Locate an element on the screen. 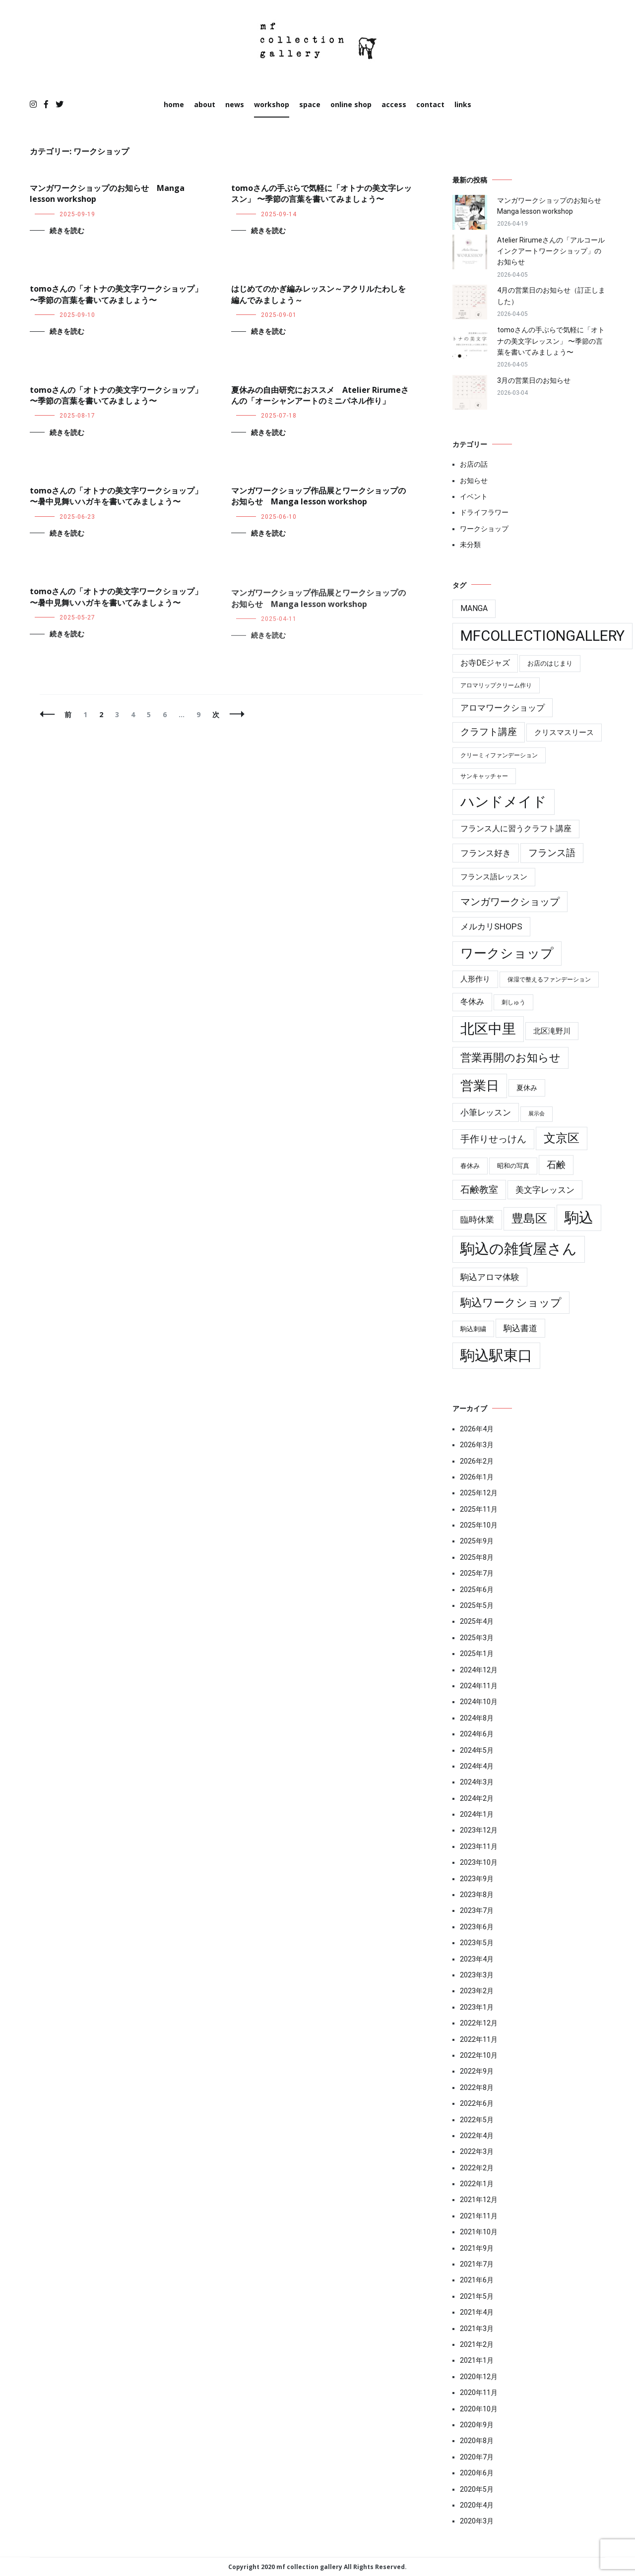  2023年4月 is located at coordinates (477, 1959).